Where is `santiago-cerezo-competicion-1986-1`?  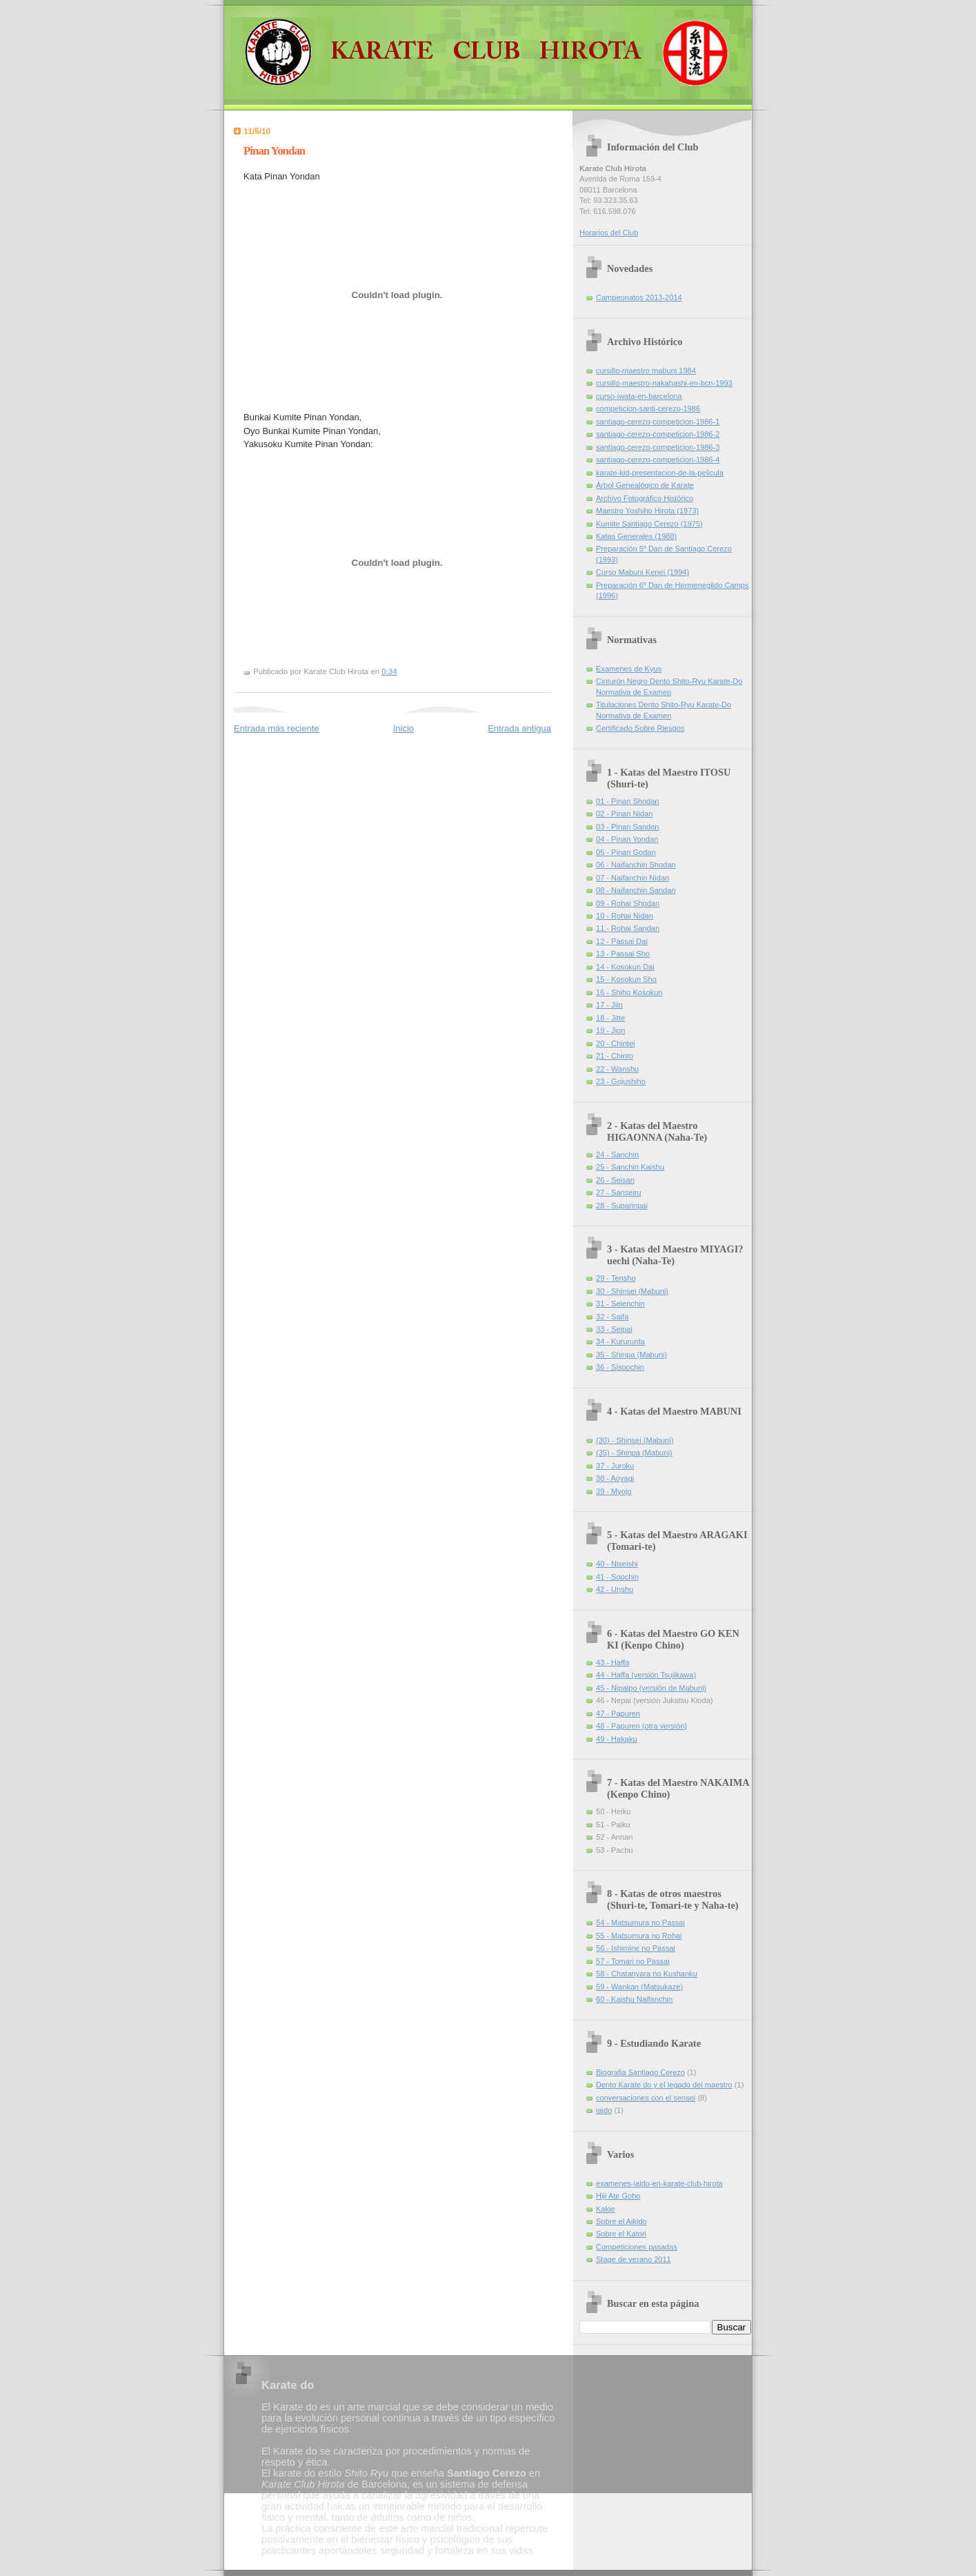
santiago-cerezo-competicion-1986-1 is located at coordinates (657, 421).